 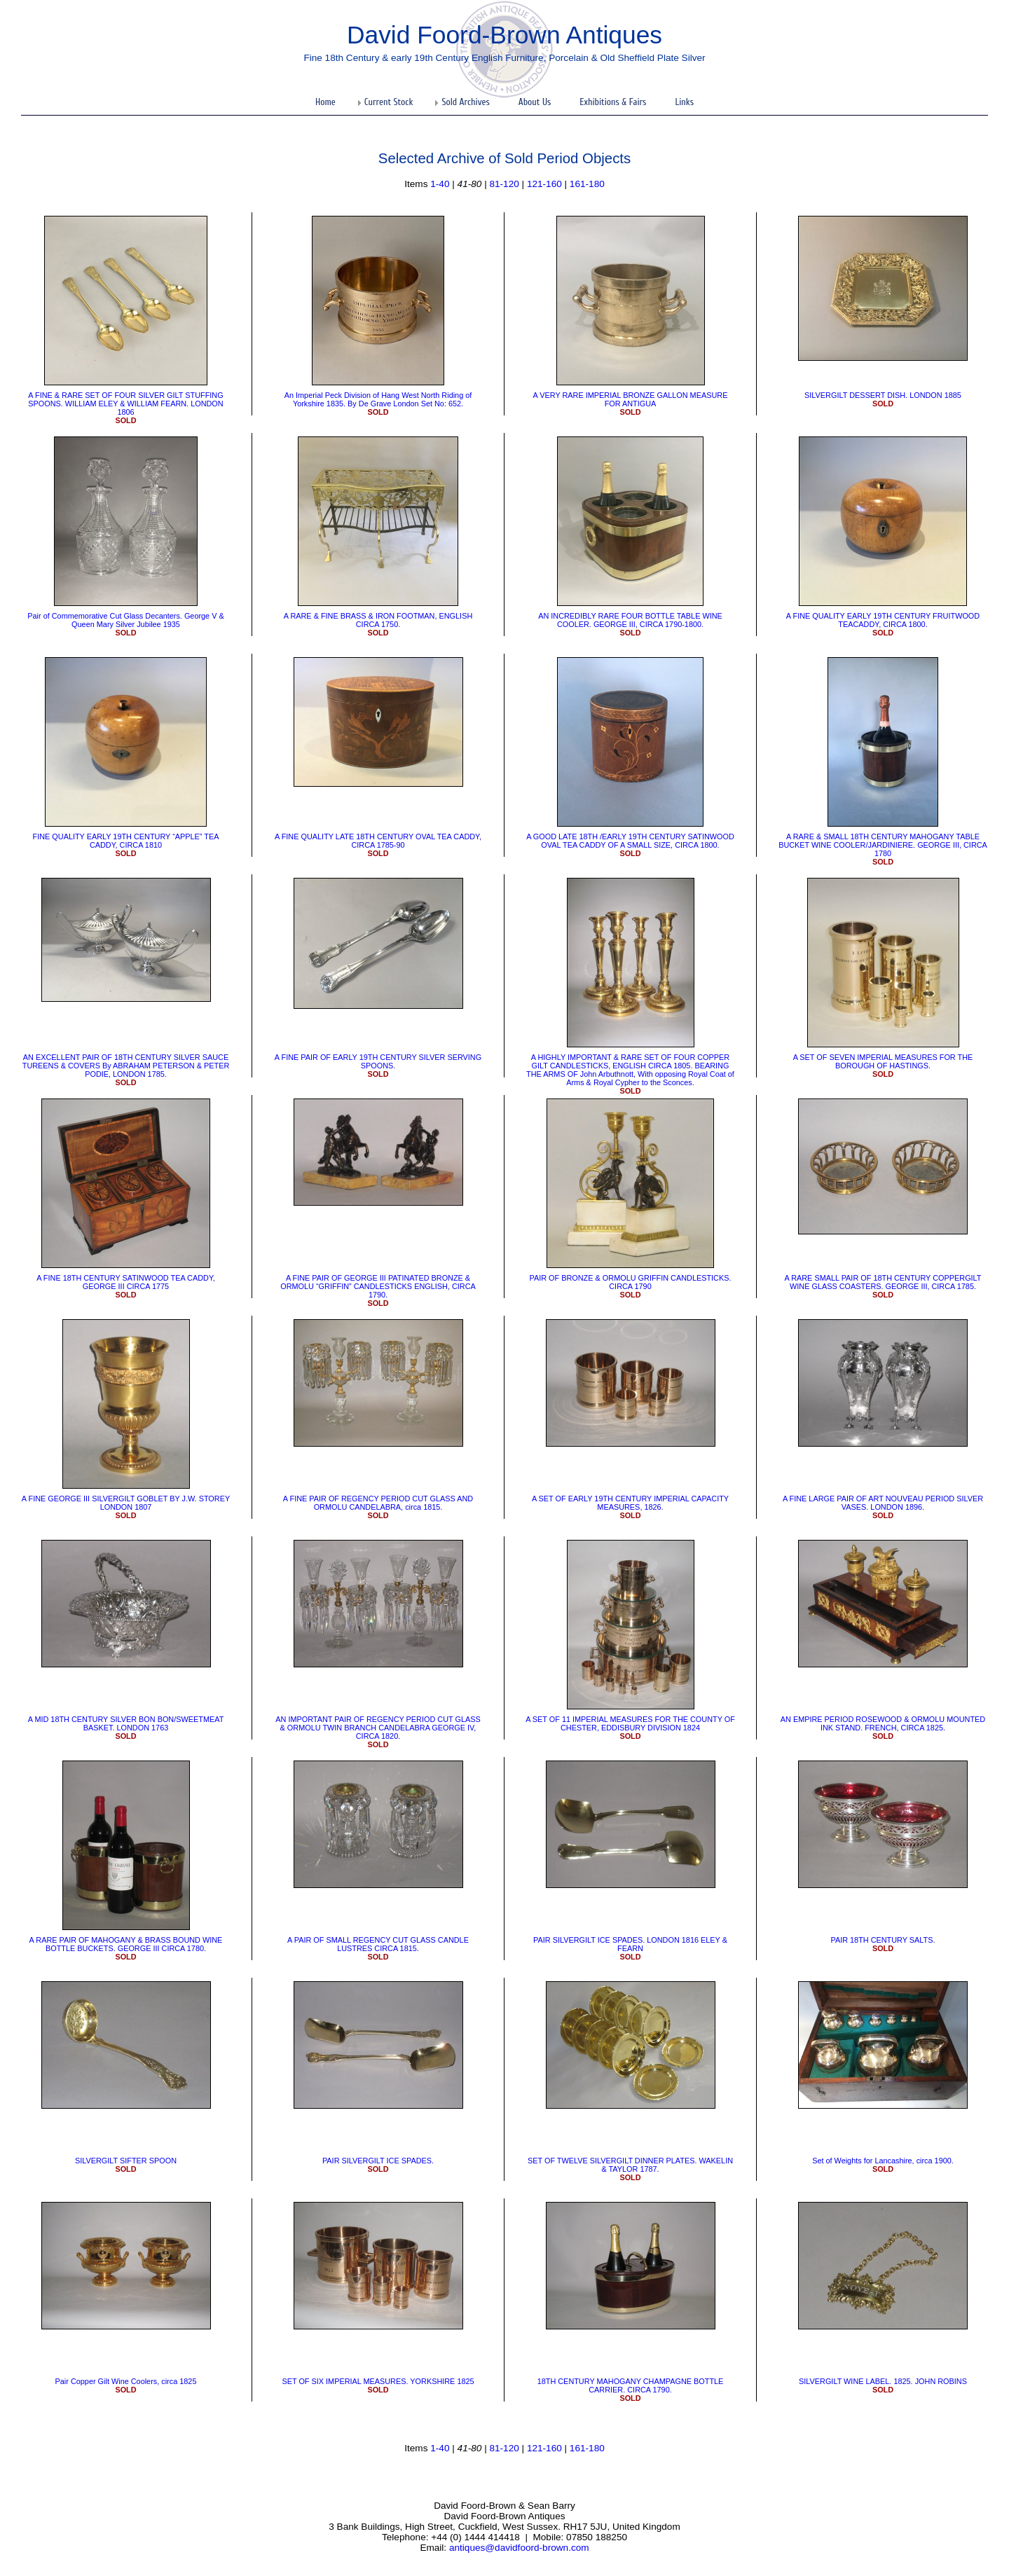 What do you see at coordinates (883, 1723) in the screenshot?
I see `AN EMPIRE PERIOD ROSEWOOD & ORMOLU MOUNTED INK STAND. FRENCH, CIRCA 1825.` at bounding box center [883, 1723].